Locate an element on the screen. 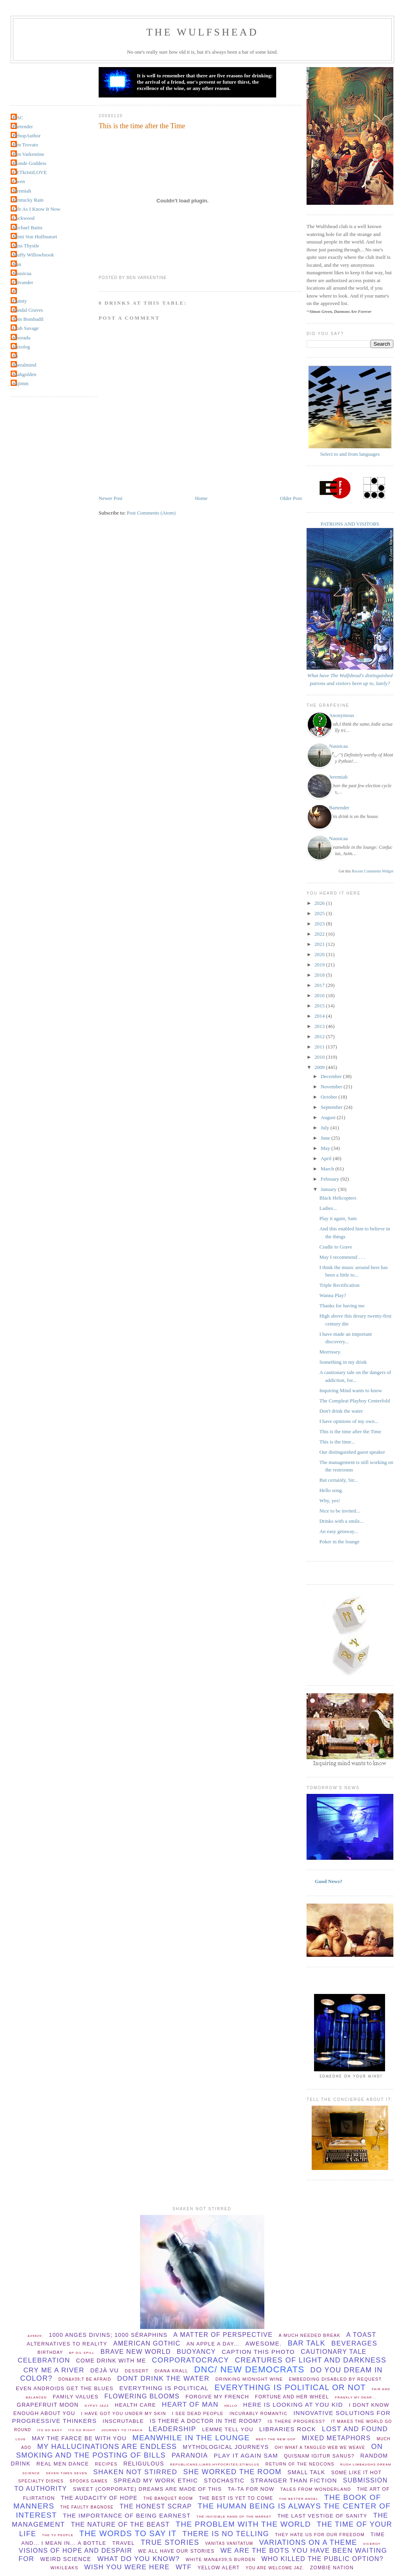 The height and width of the screenshot is (2576, 404). 2011 is located at coordinates (320, 1047).